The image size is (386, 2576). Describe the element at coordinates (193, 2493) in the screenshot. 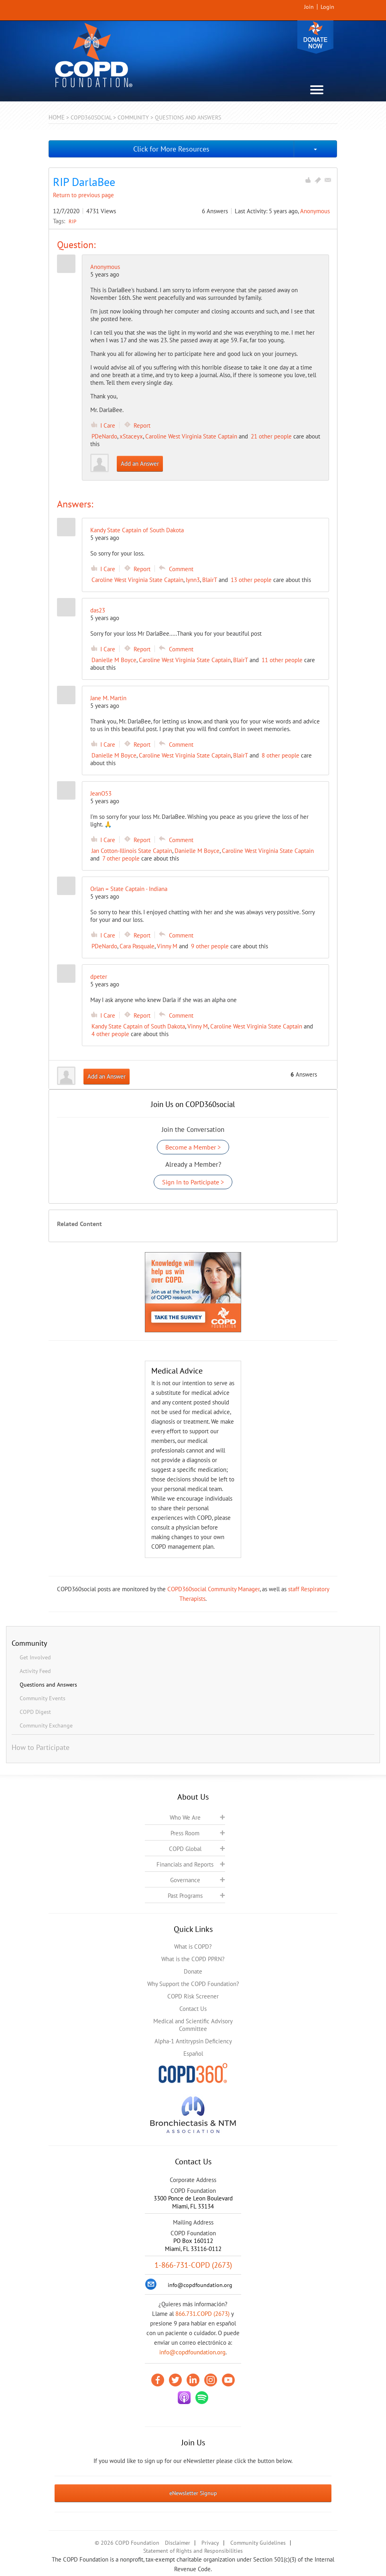

I see `eNewsletter Signup` at that location.